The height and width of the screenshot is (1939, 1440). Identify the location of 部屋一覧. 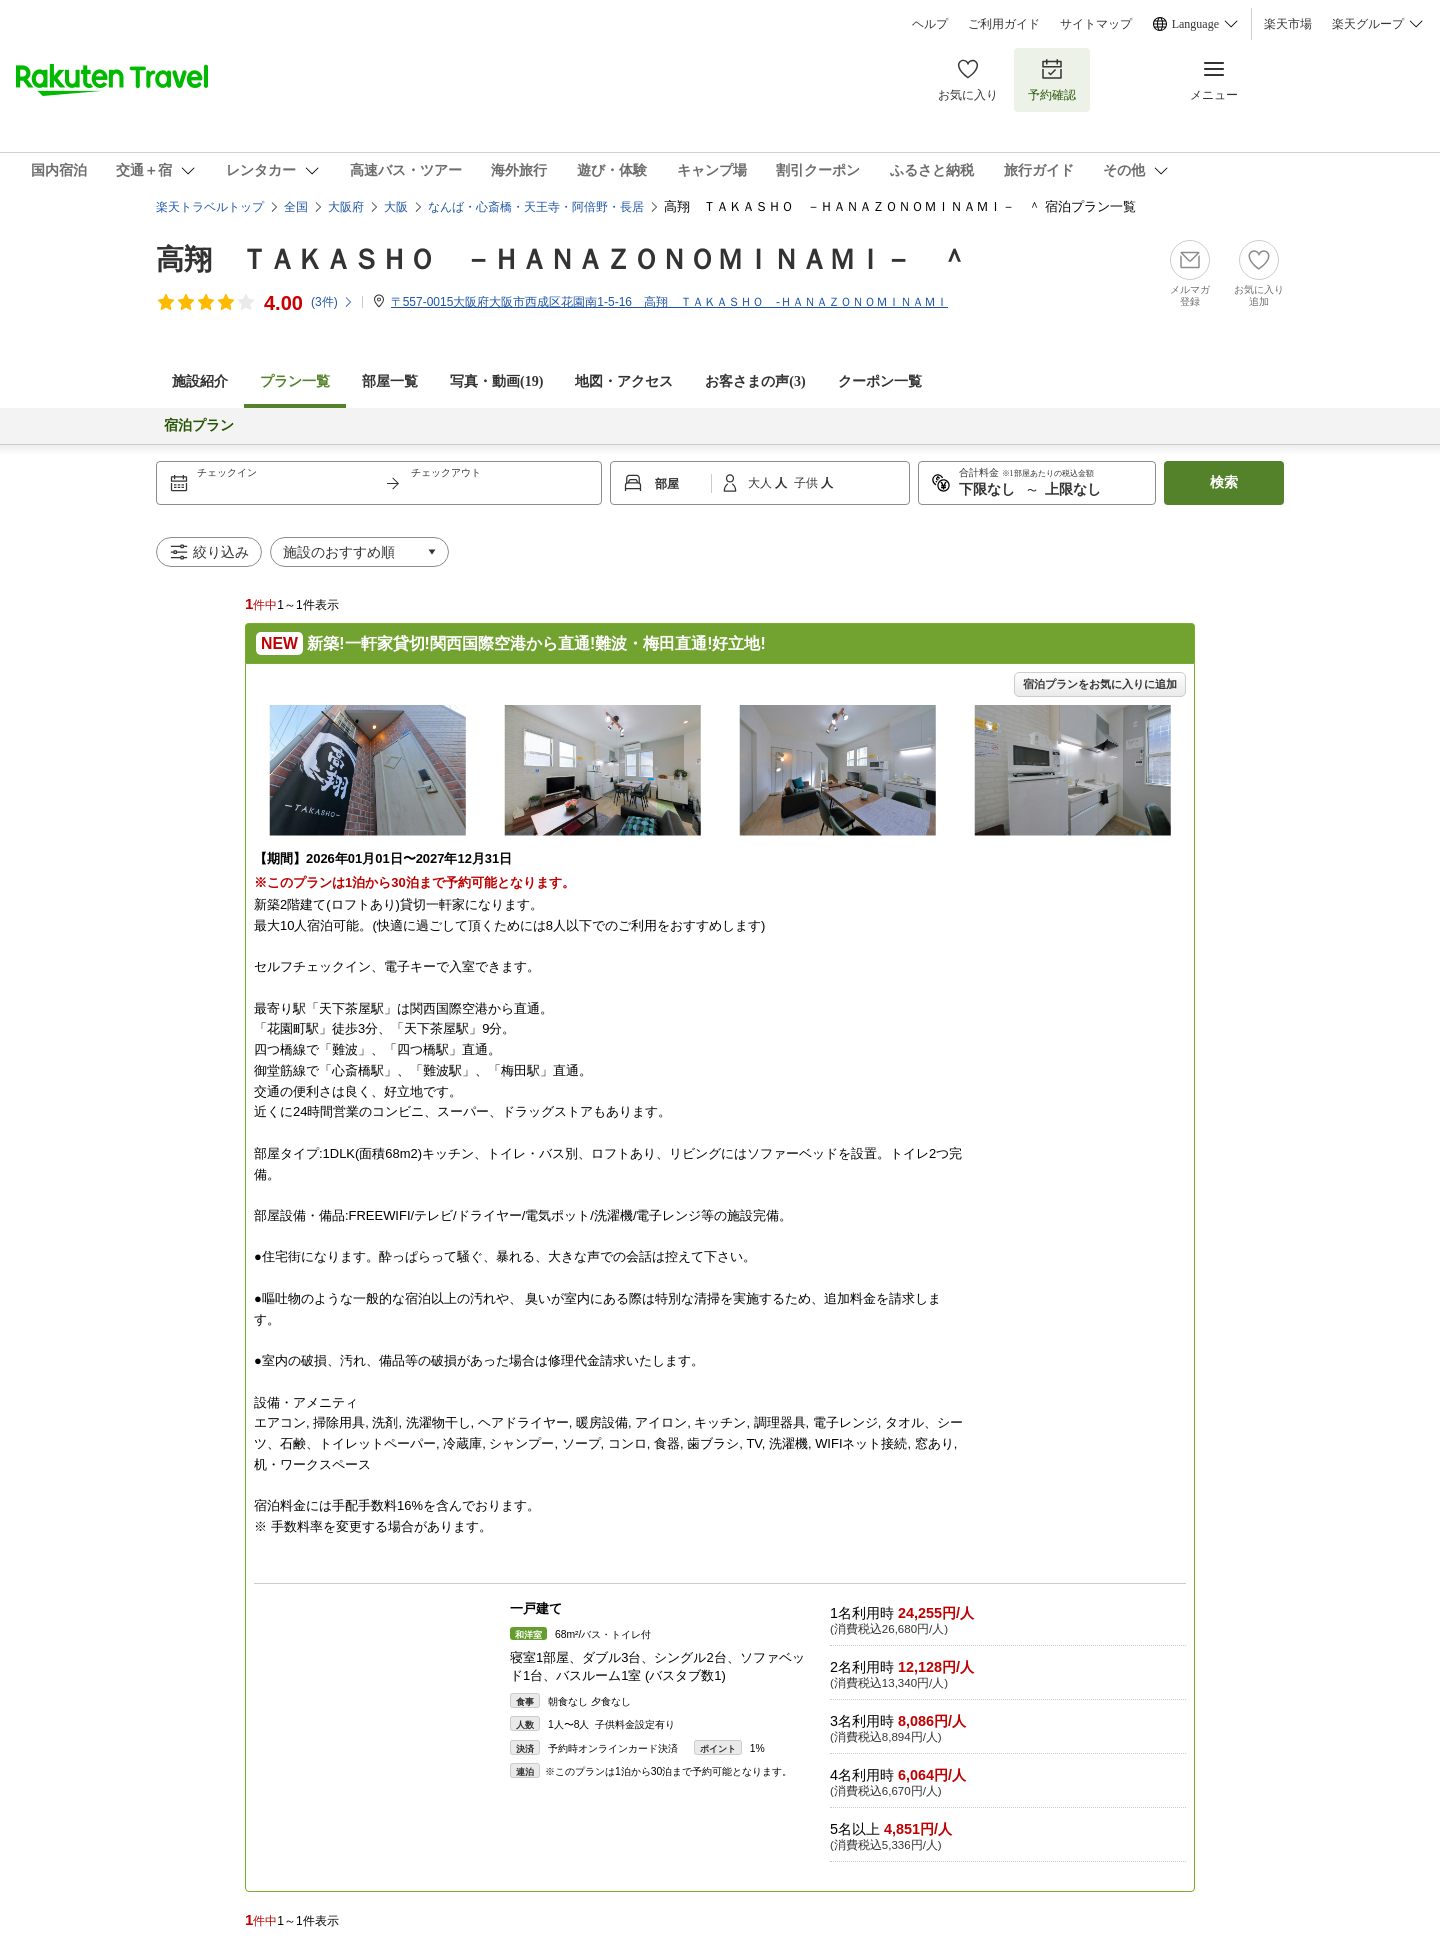
(390, 381).